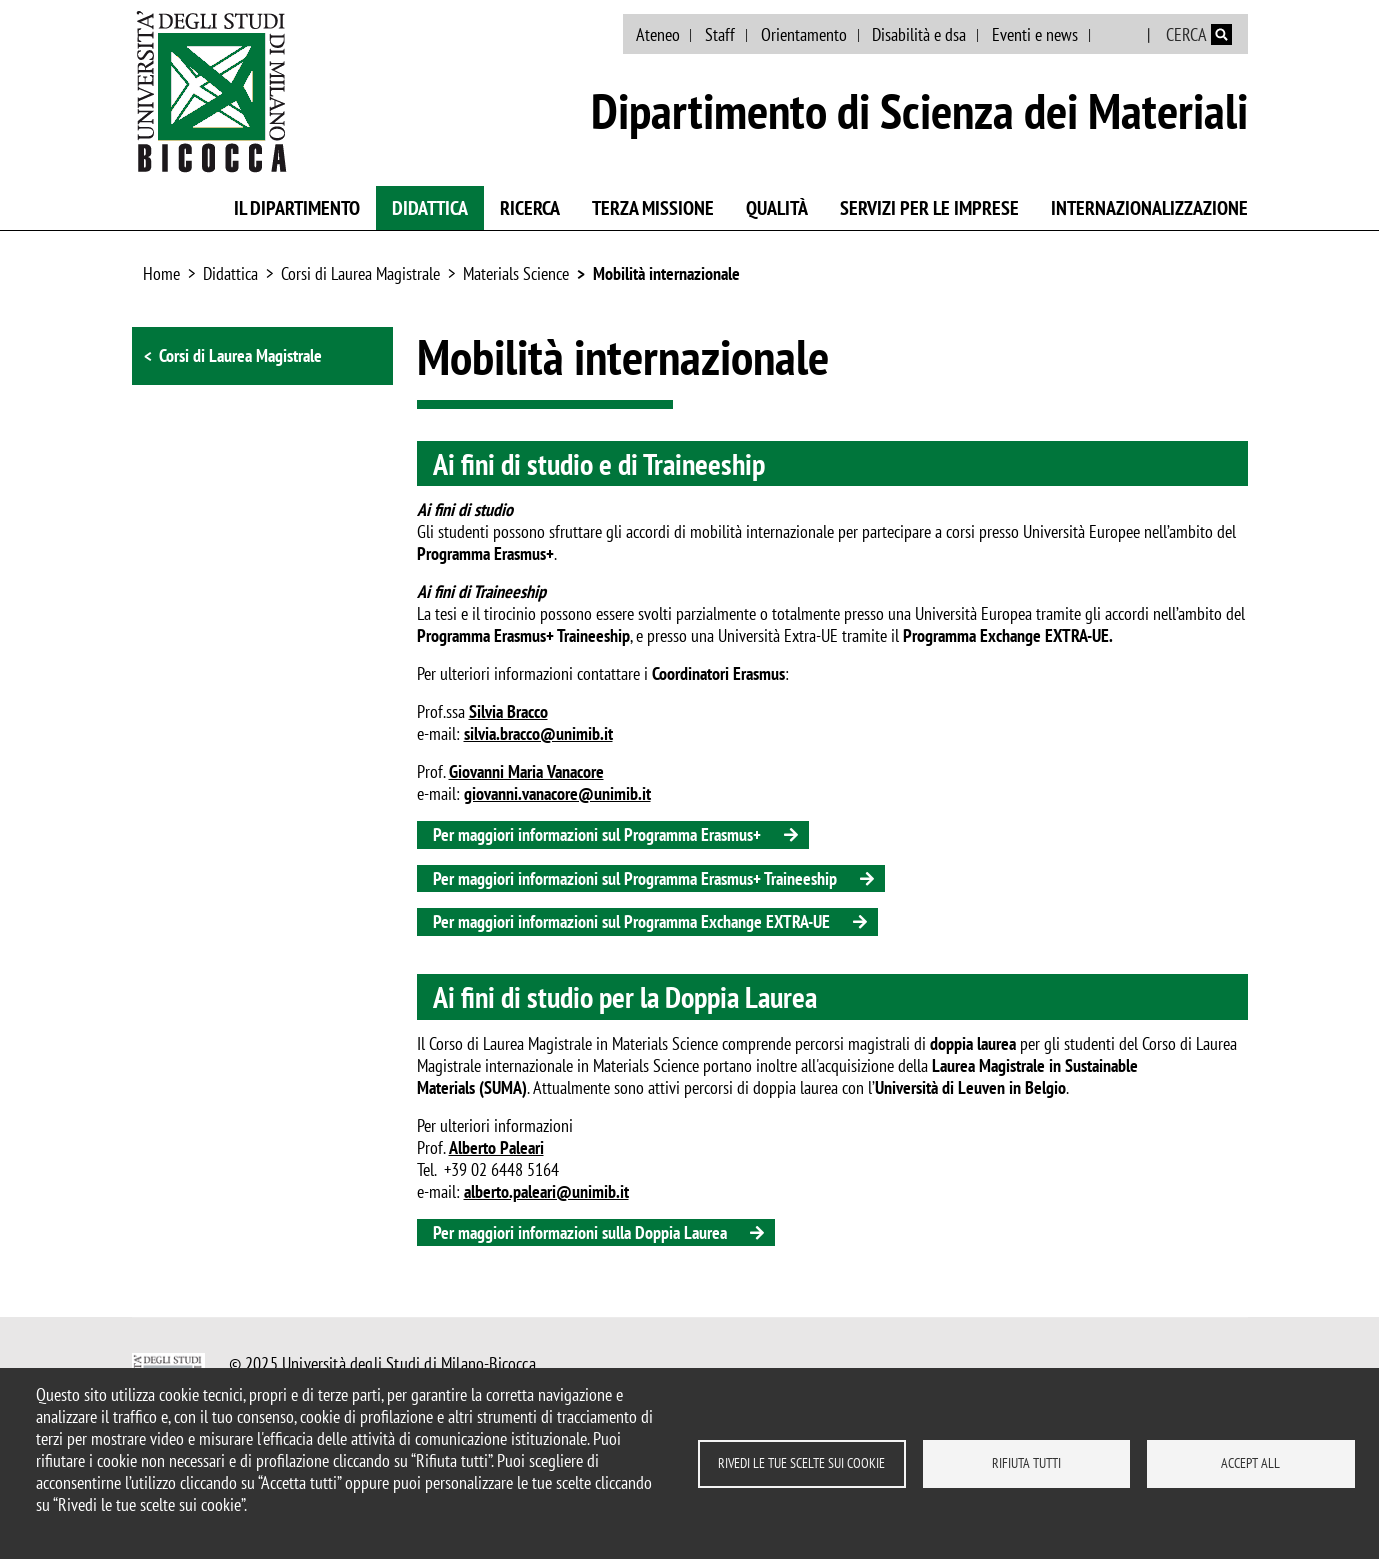 The width and height of the screenshot is (1379, 1559). Describe the element at coordinates (1120, 35) in the screenshot. I see `English` at that location.